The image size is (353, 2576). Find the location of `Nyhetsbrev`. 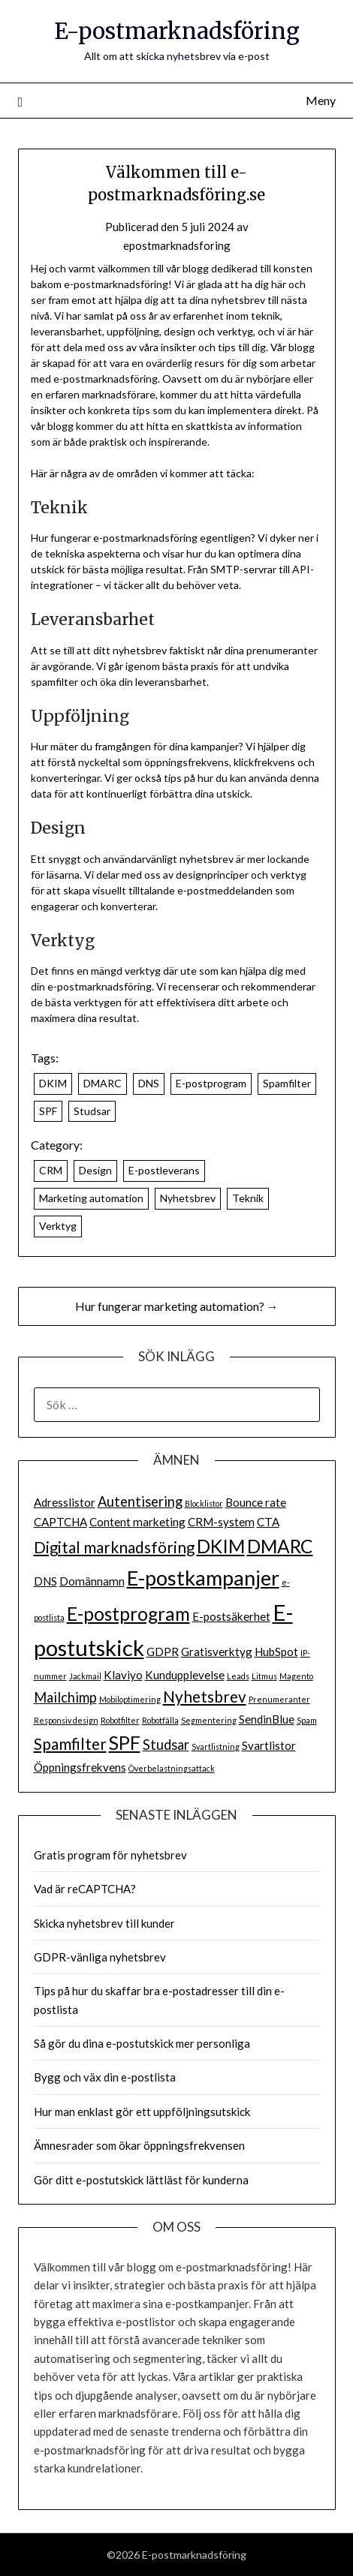

Nyhetsbrev is located at coordinates (188, 1198).